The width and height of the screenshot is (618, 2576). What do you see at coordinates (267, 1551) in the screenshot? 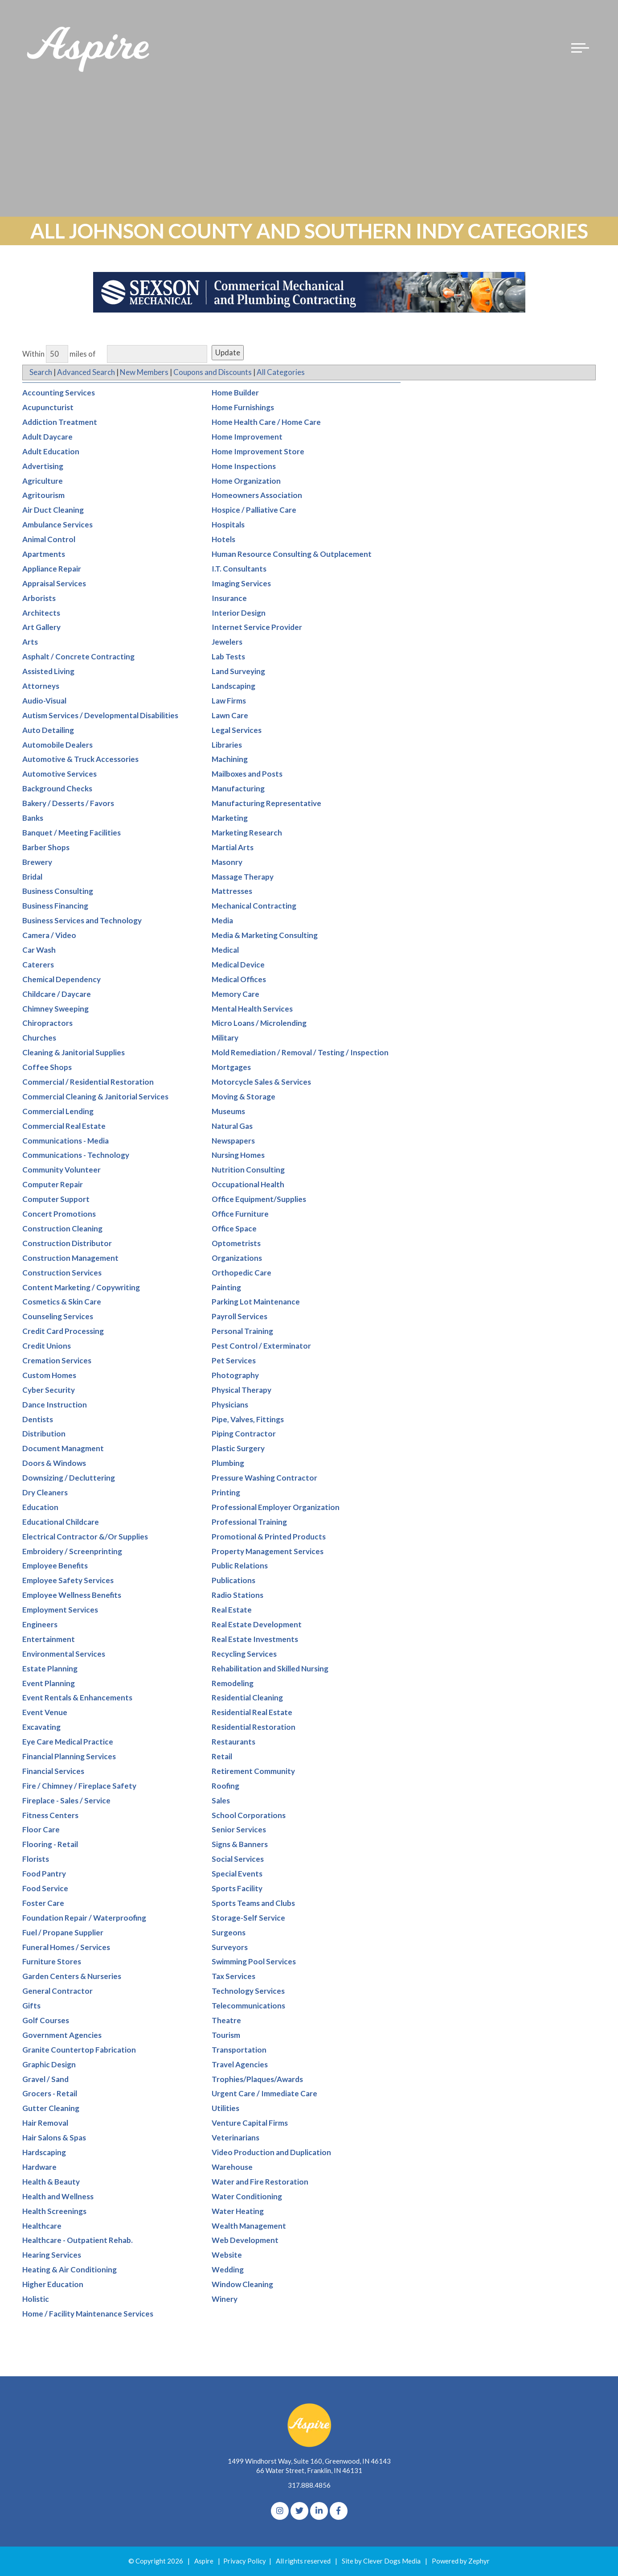
I see `Property Management Services` at bounding box center [267, 1551].